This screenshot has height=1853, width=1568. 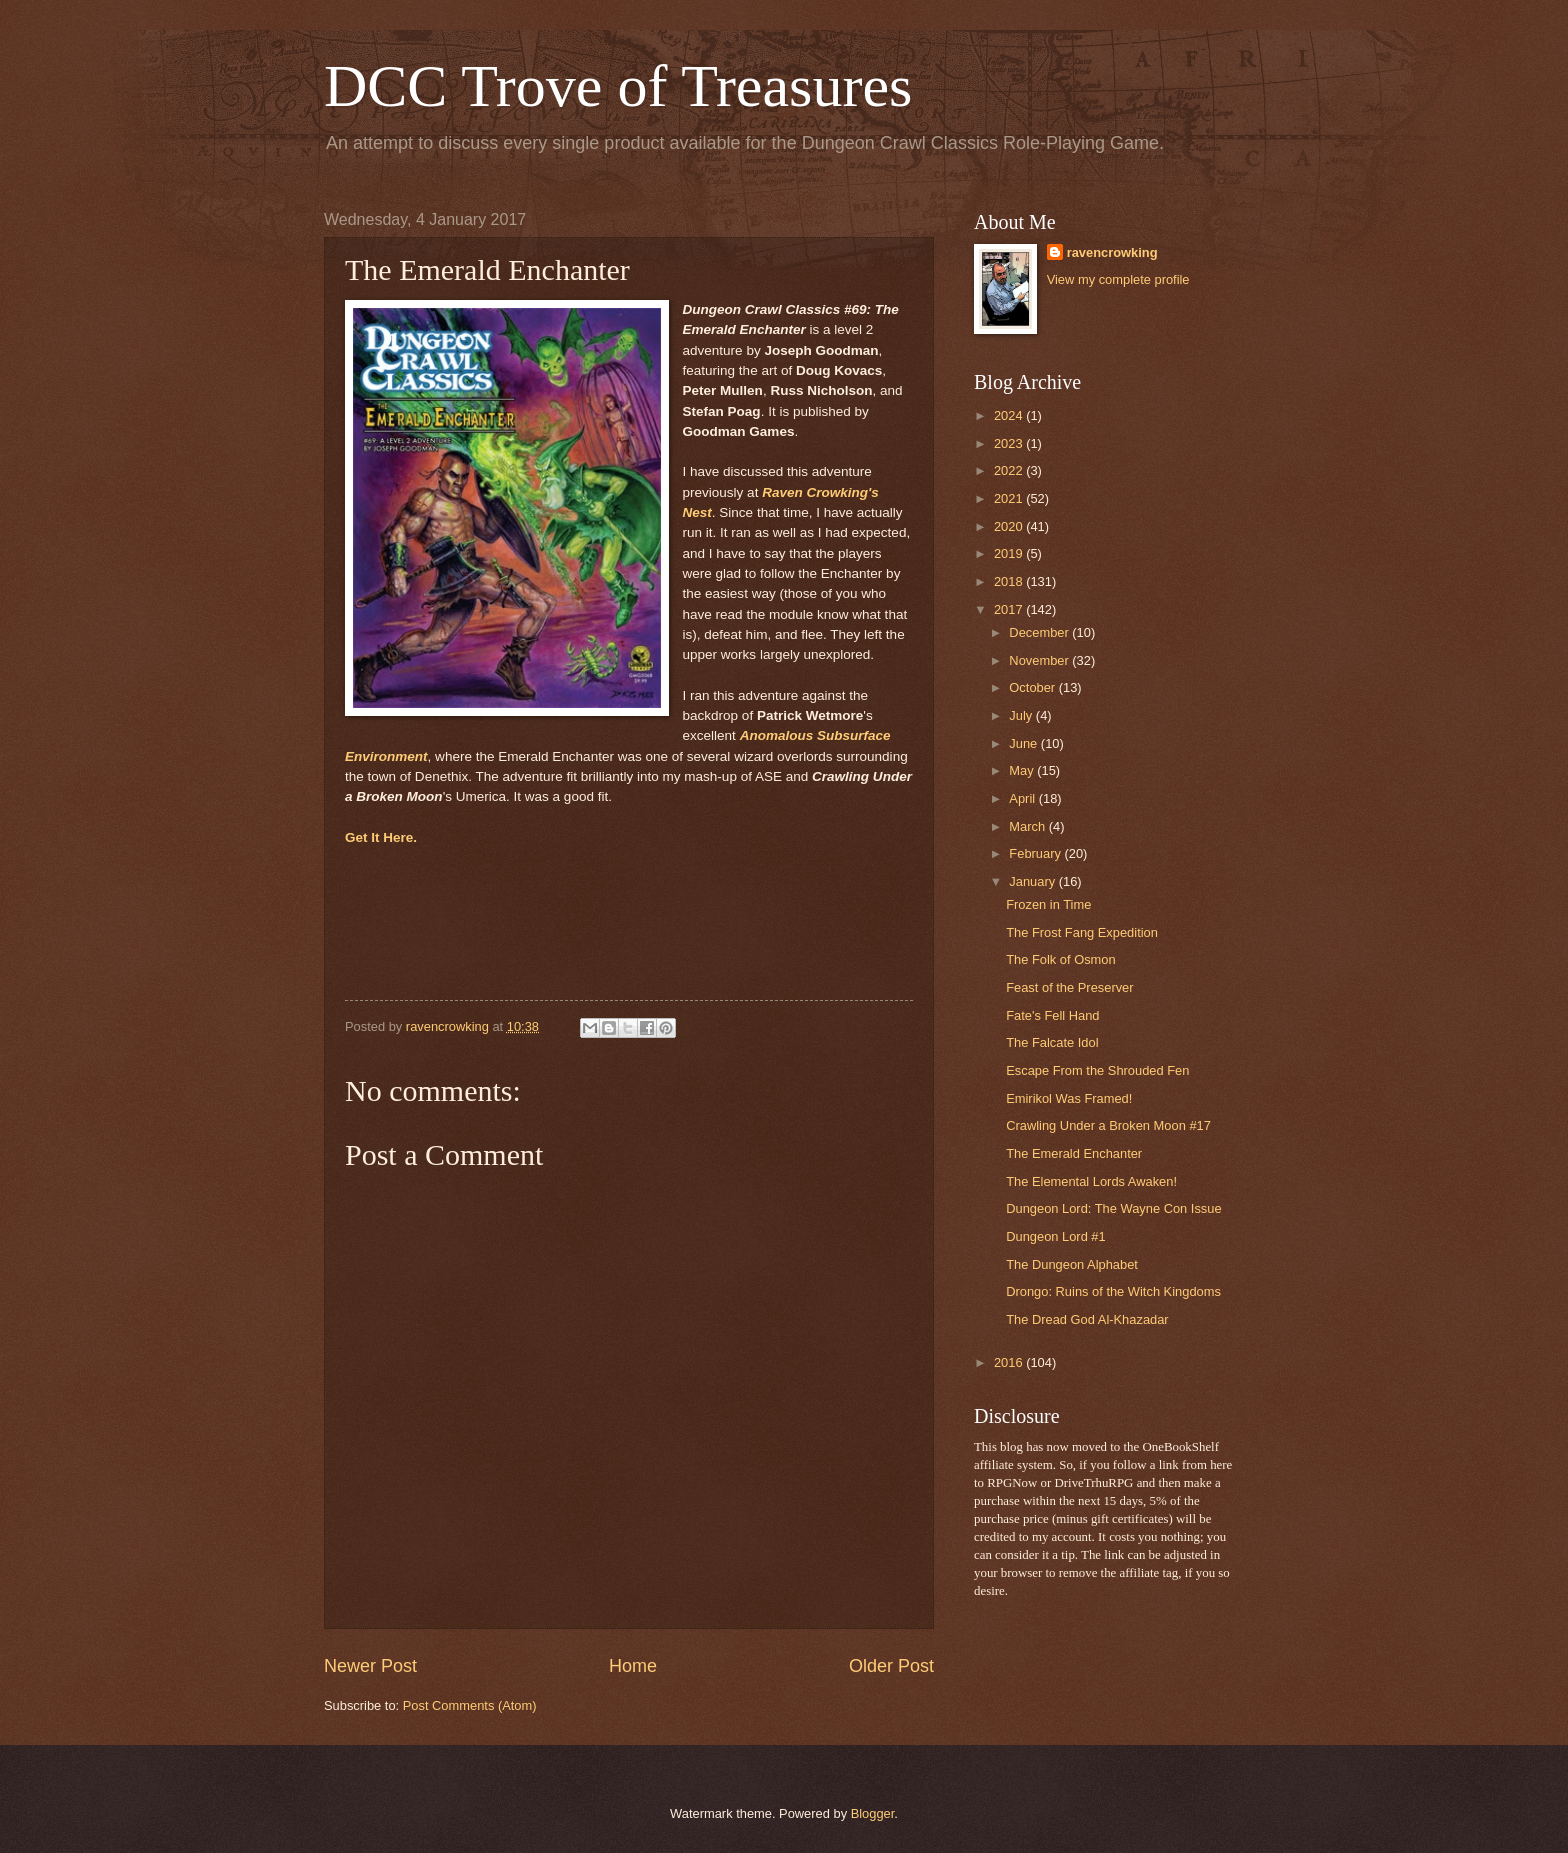 What do you see at coordinates (1010, 470) in the screenshot?
I see `2022` at bounding box center [1010, 470].